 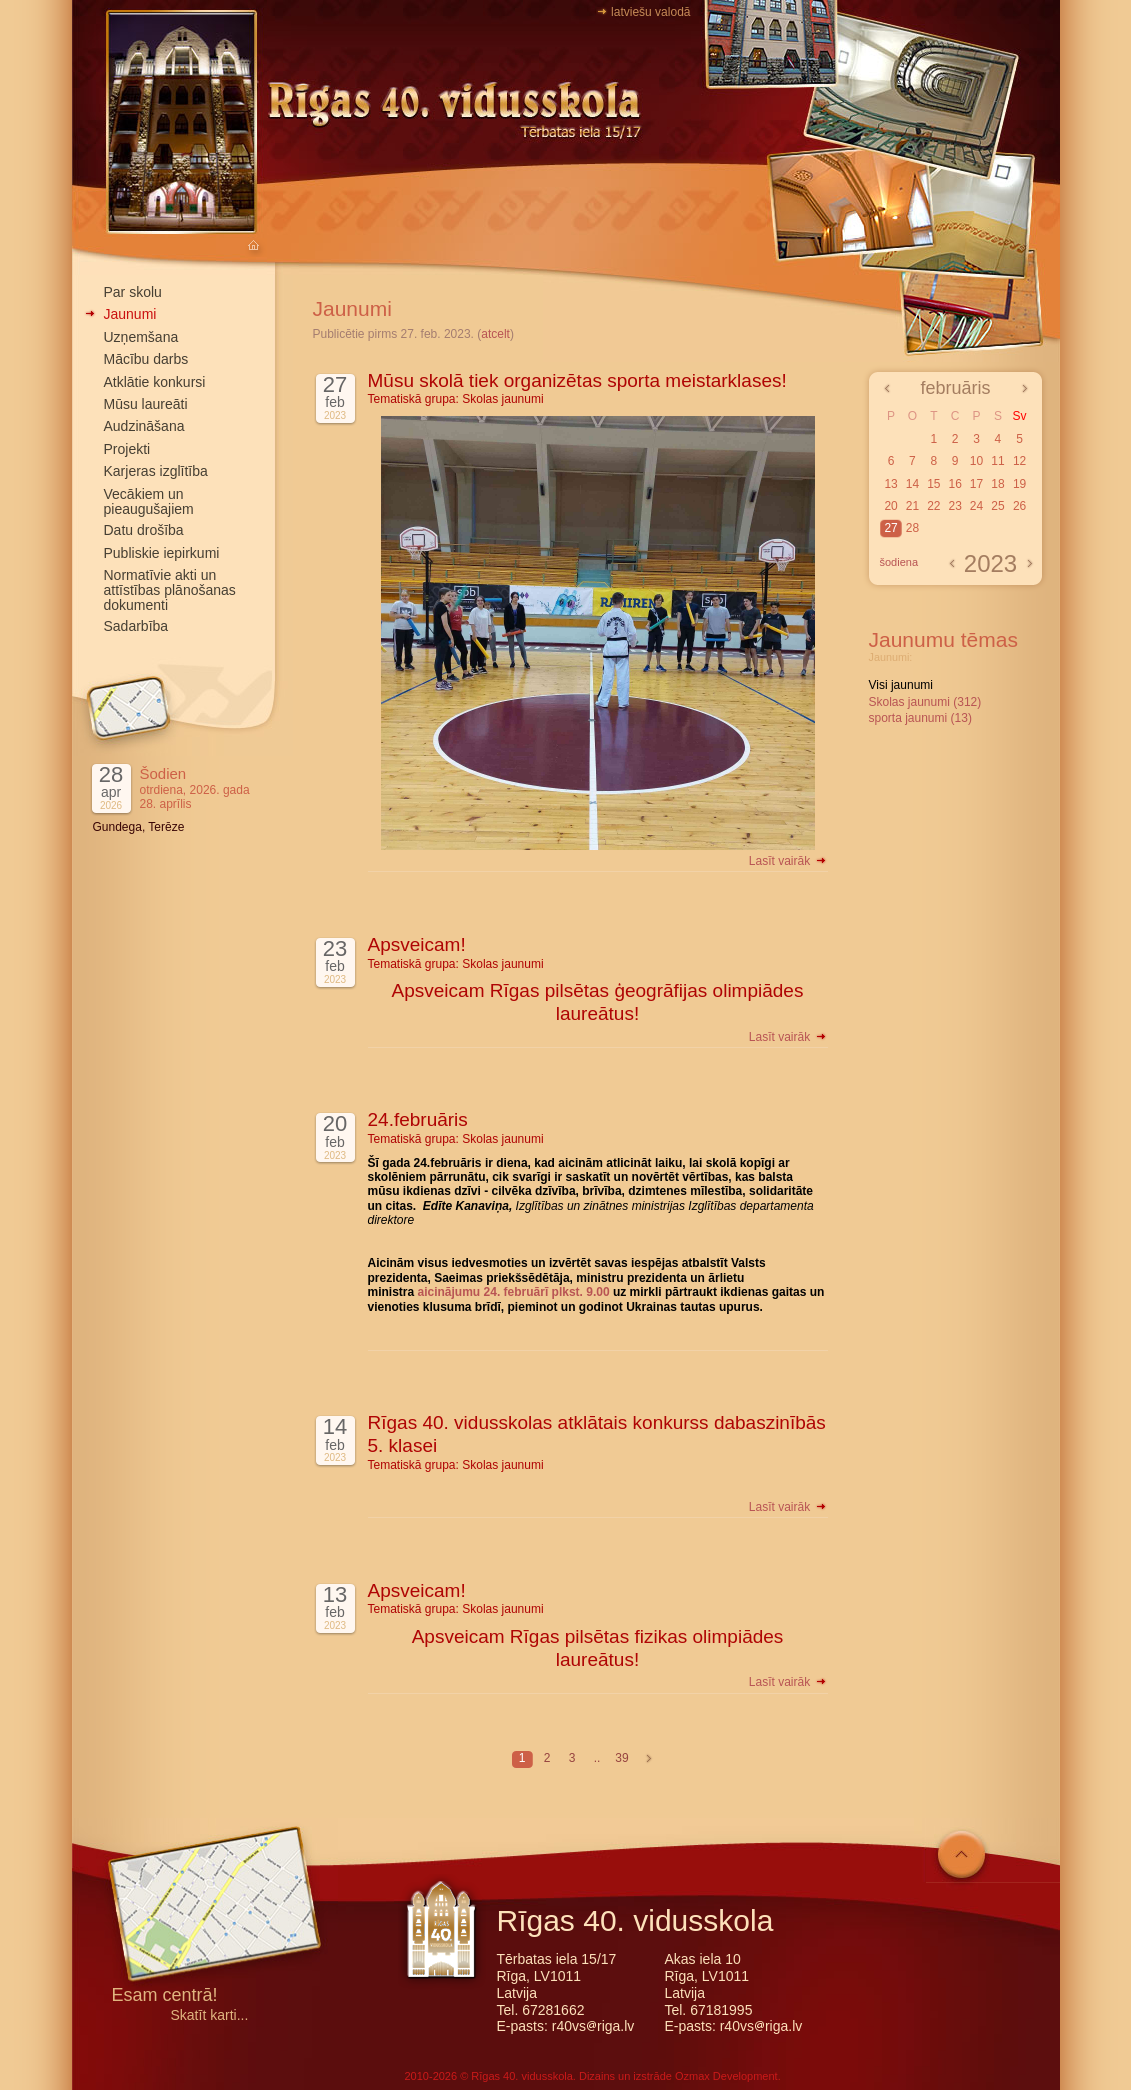 I want to click on Par skolu, so click(x=133, y=292).